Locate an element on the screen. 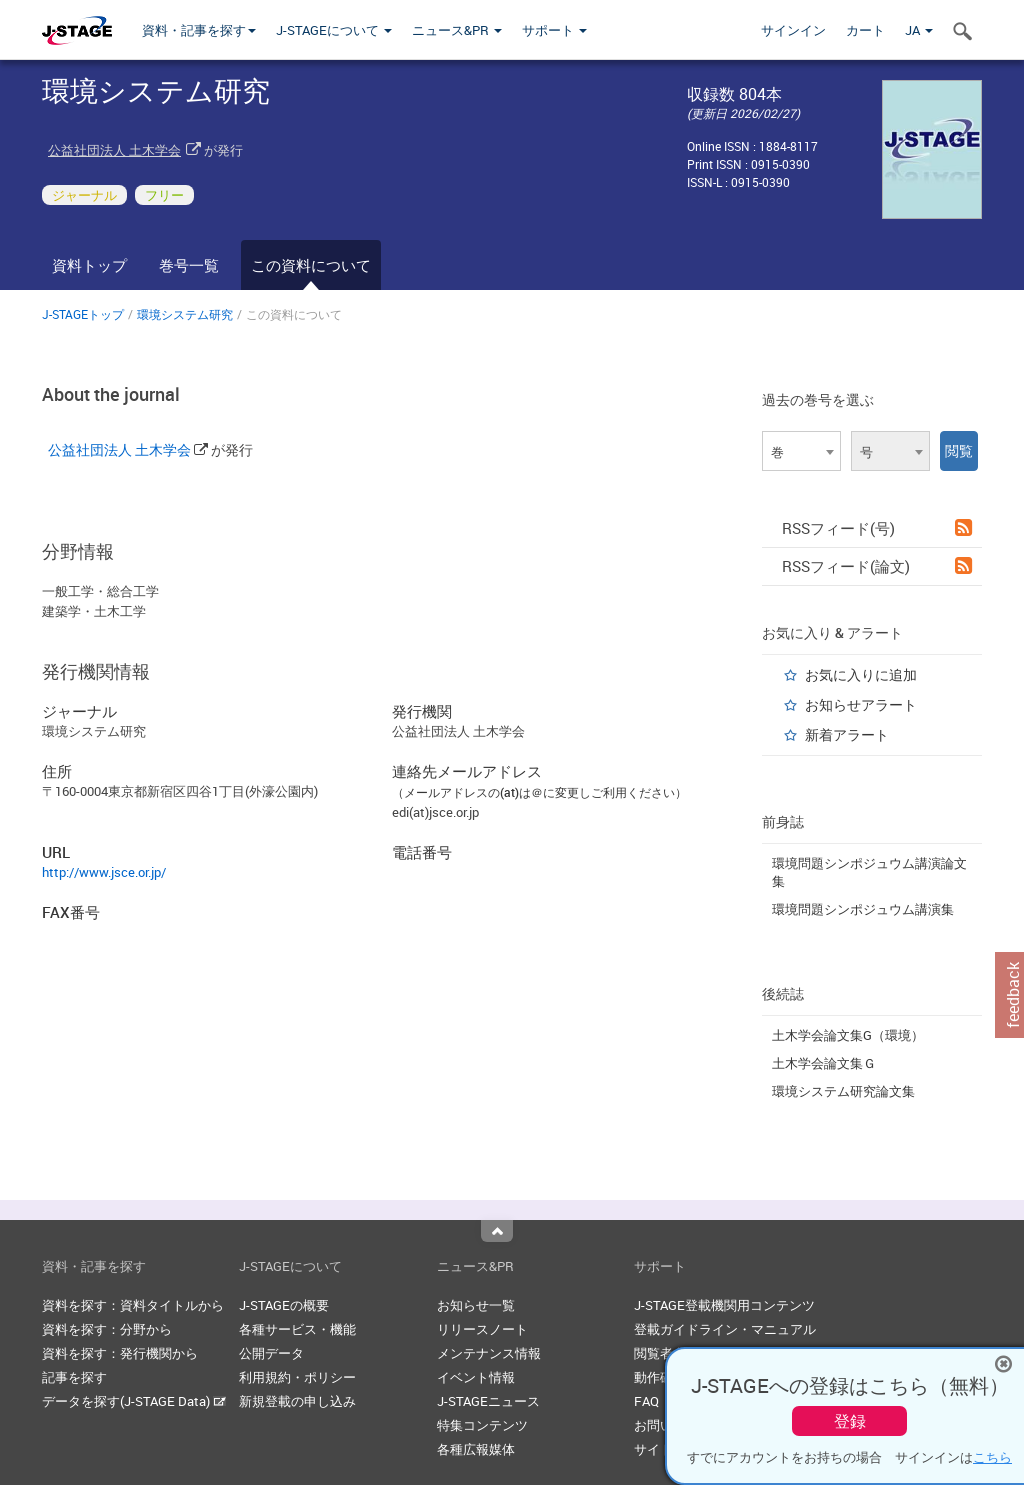 This screenshot has width=1024, height=1485. サポート is located at coordinates (554, 30).